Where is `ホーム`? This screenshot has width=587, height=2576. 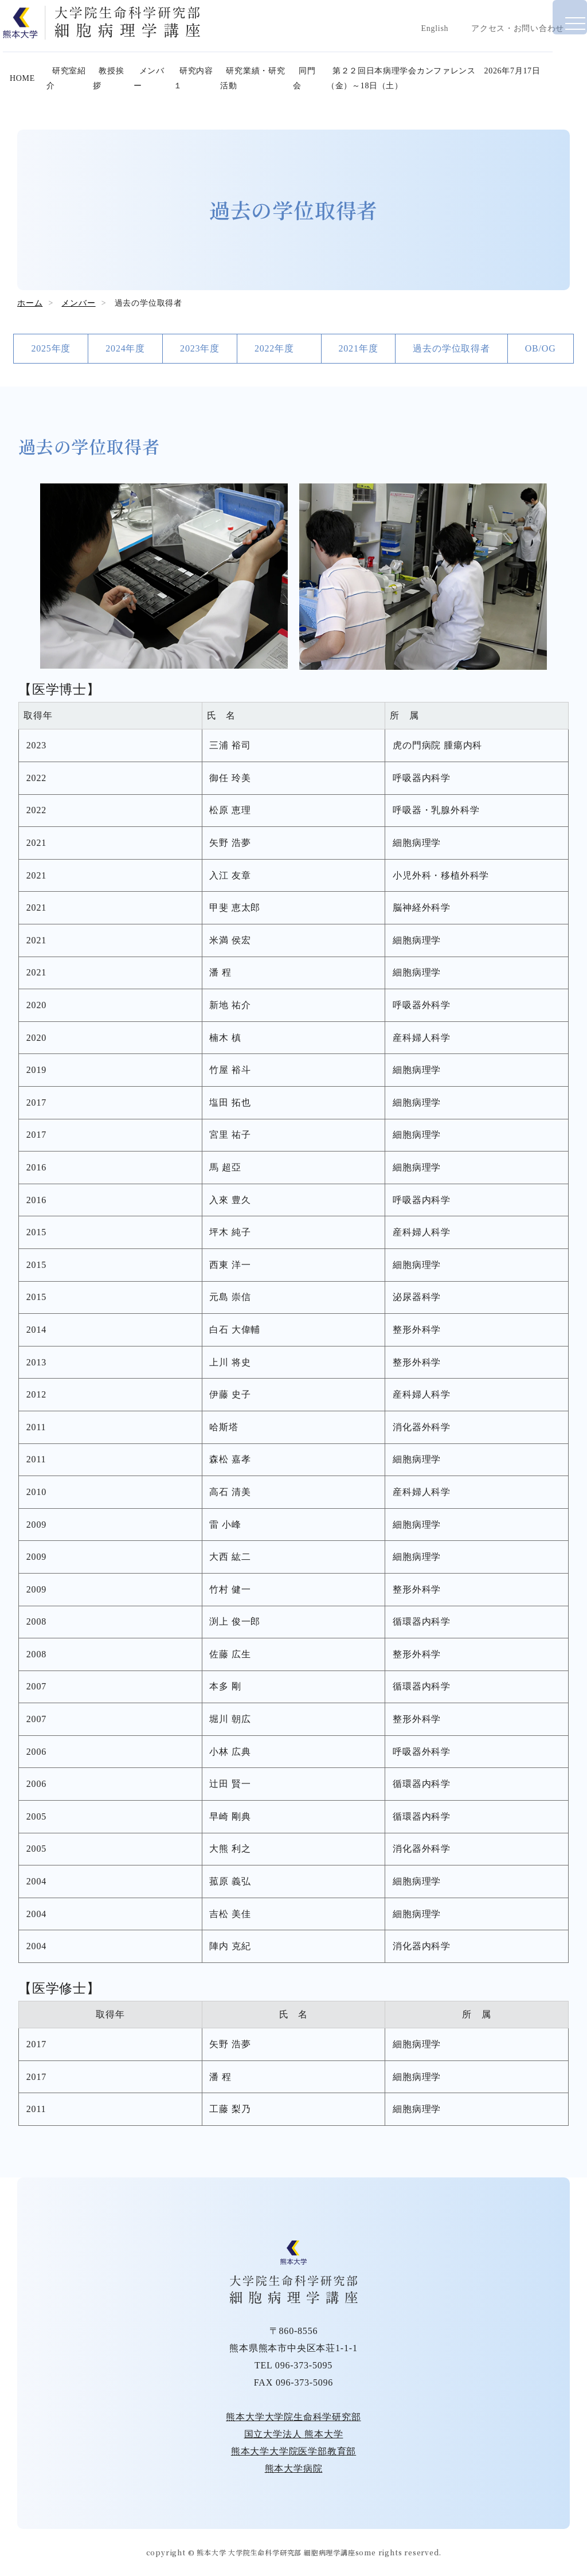 ホーム is located at coordinates (29, 303).